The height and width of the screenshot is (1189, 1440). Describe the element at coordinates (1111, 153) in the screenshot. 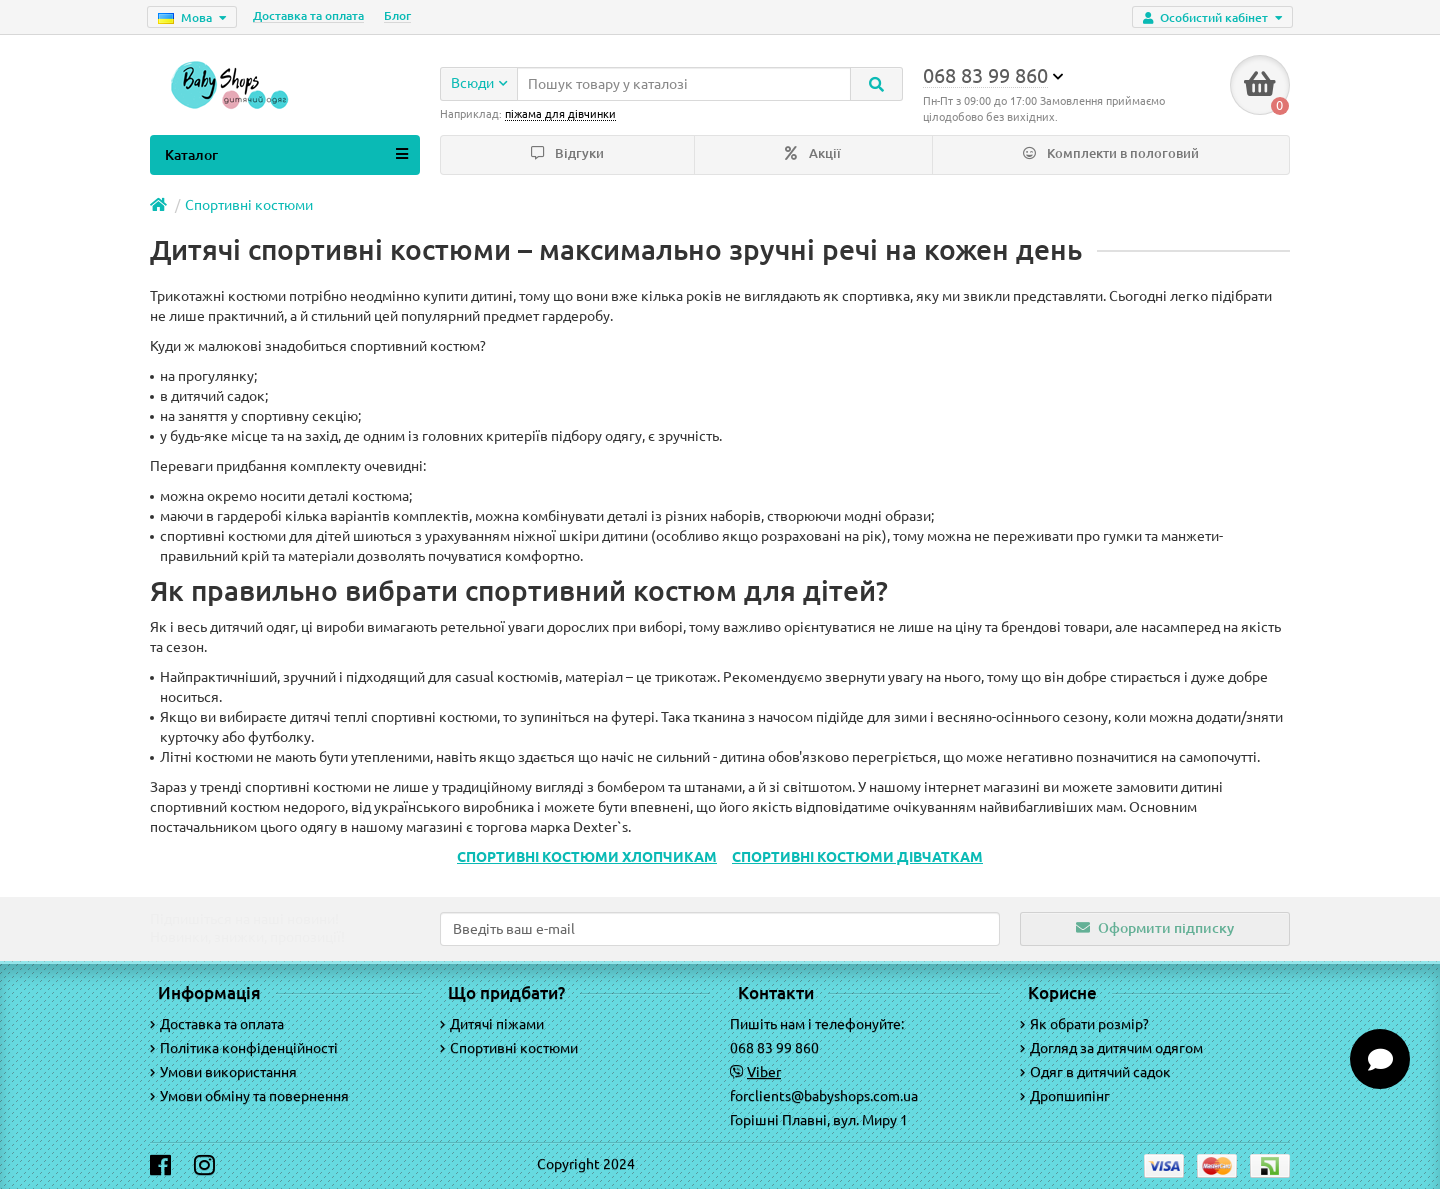

I see `Комплекти в пологовий` at that location.